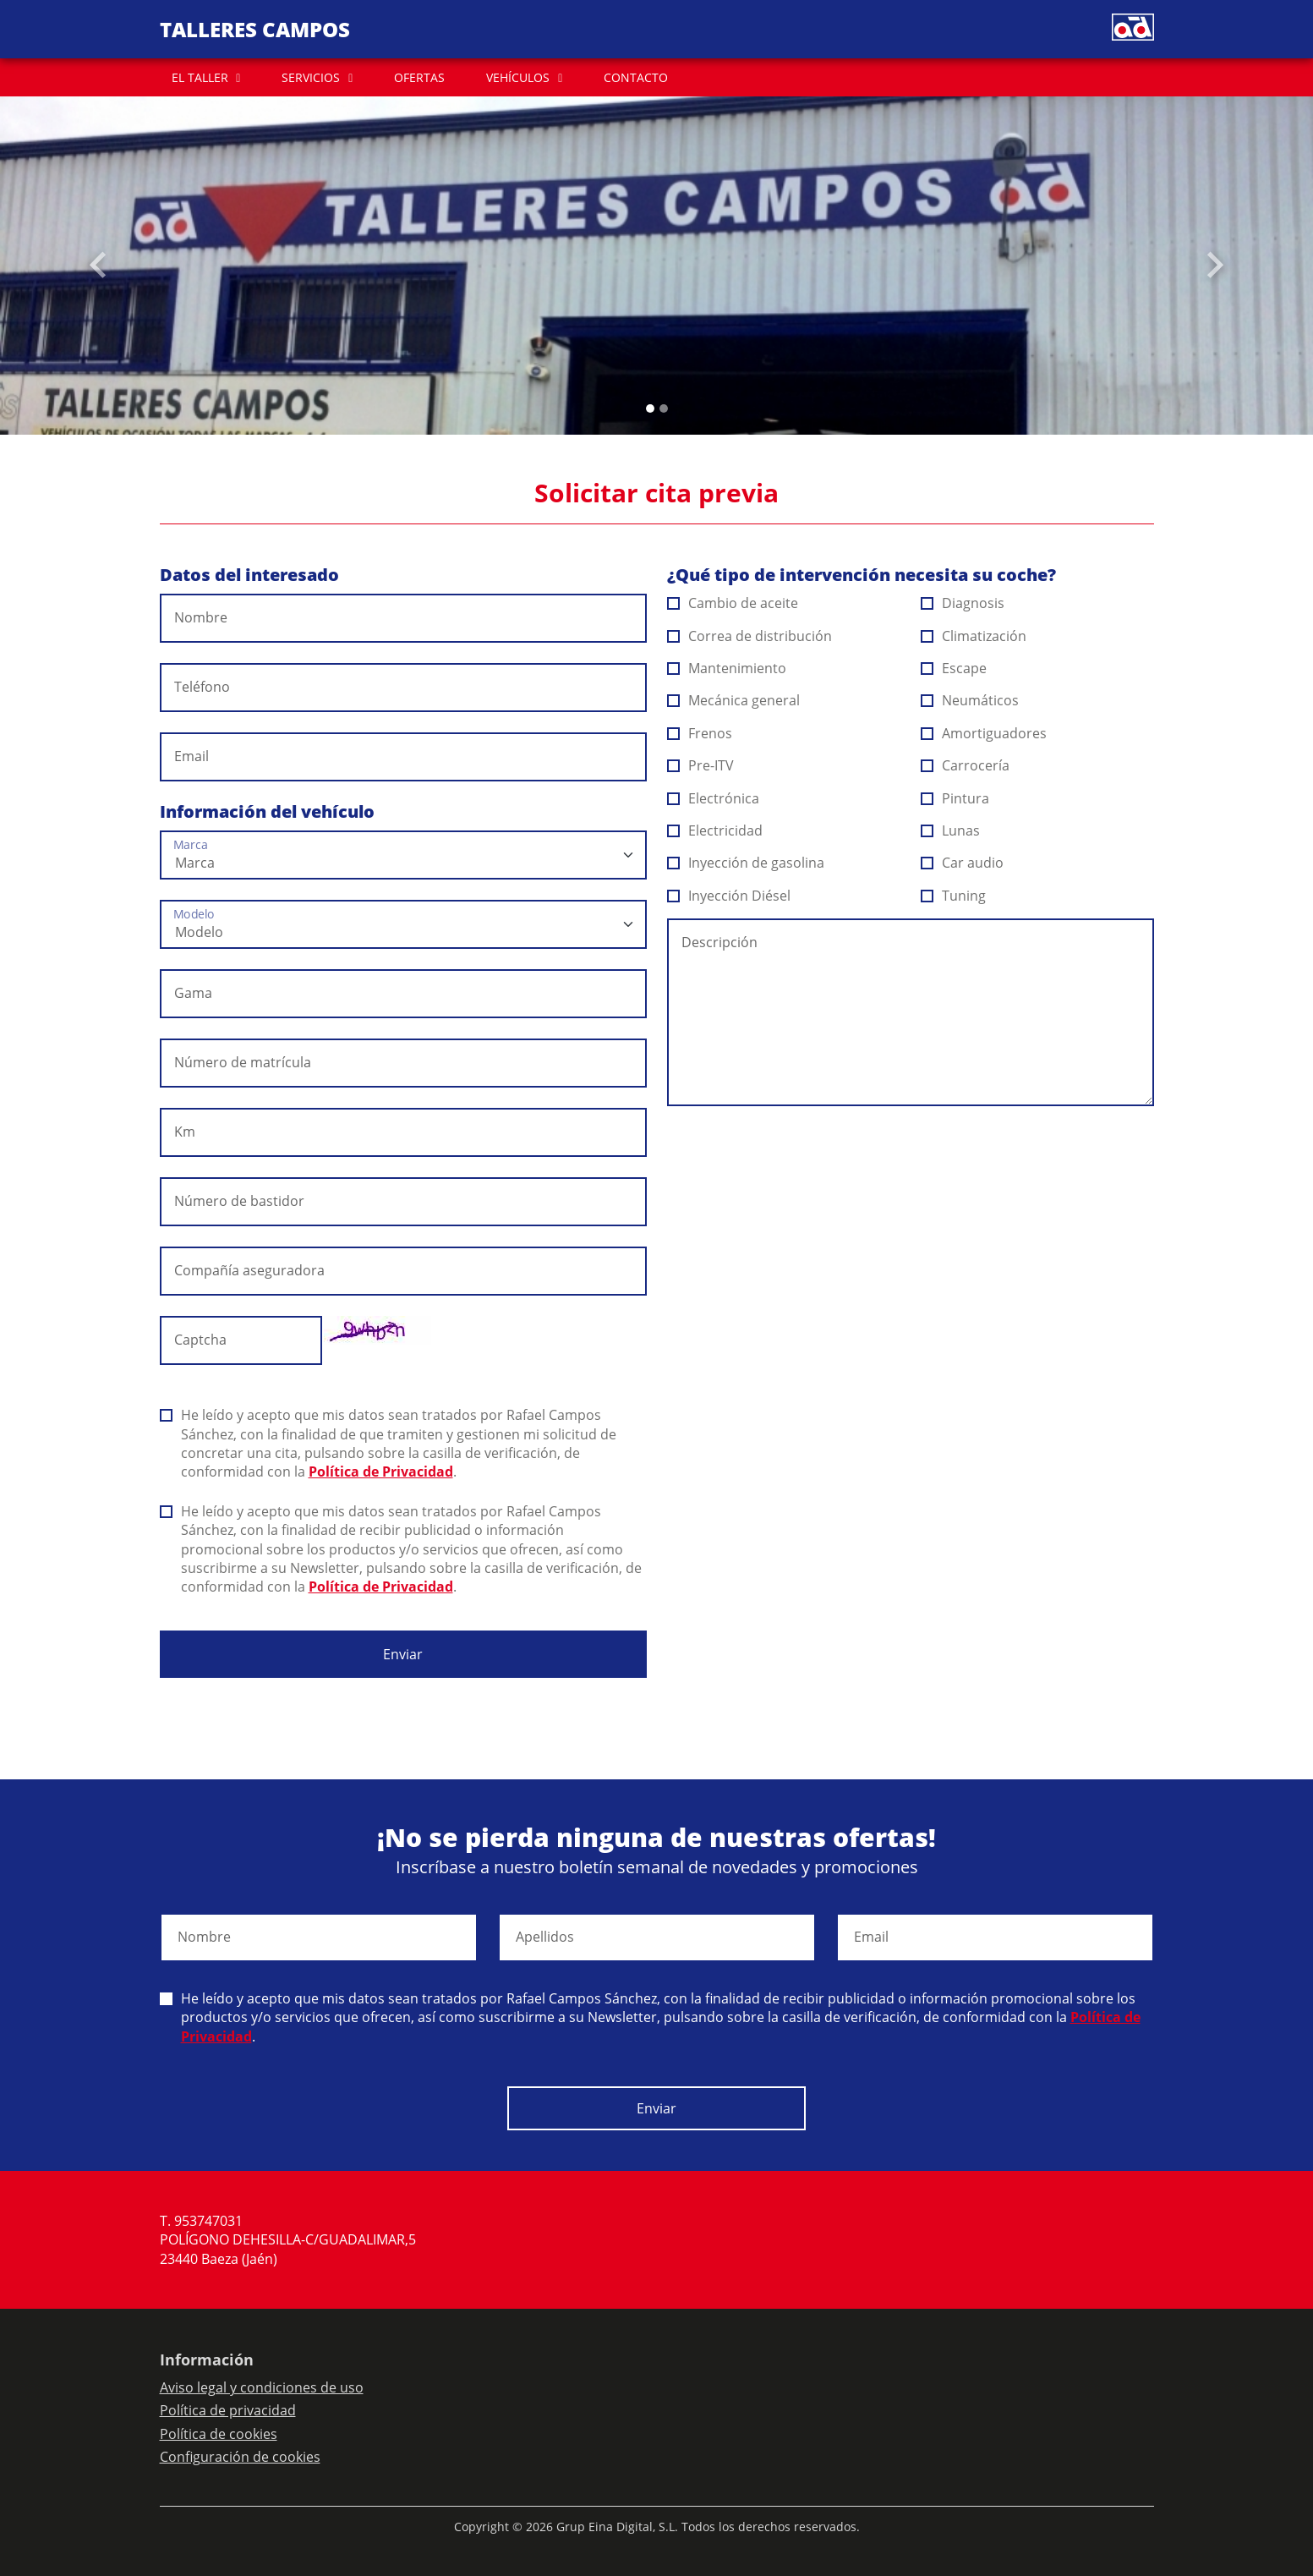 The height and width of the screenshot is (2576, 1313). Describe the element at coordinates (240, 2456) in the screenshot. I see `Configuración de cookies` at that location.